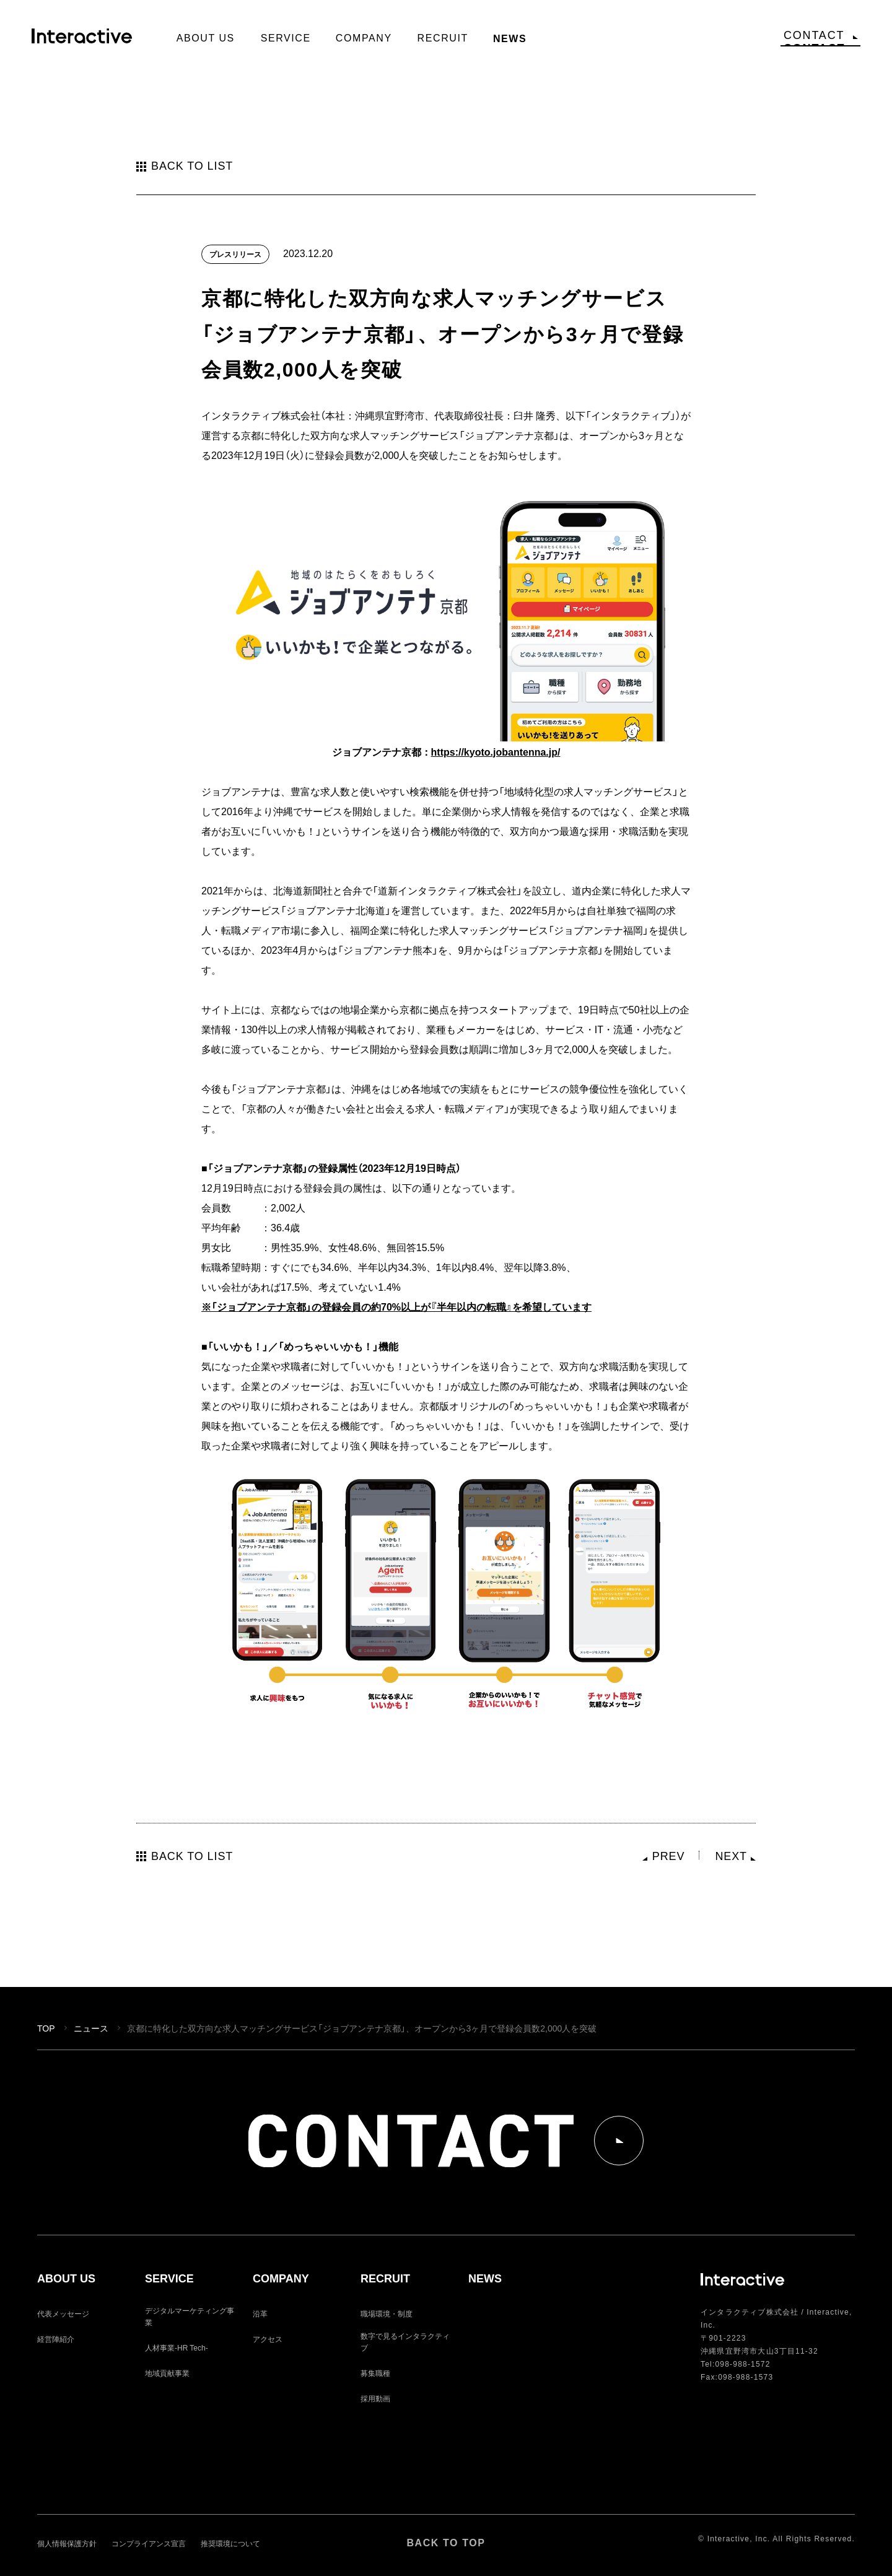 This screenshot has width=892, height=2576. Describe the element at coordinates (267, 2338) in the screenshot. I see `アクセス` at that location.